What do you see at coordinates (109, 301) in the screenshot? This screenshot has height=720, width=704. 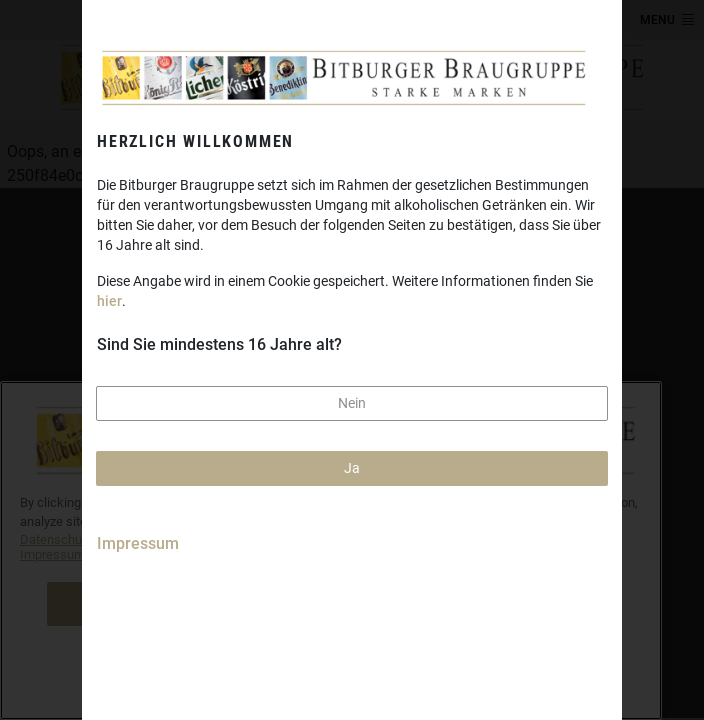 I see `hier` at bounding box center [109, 301].